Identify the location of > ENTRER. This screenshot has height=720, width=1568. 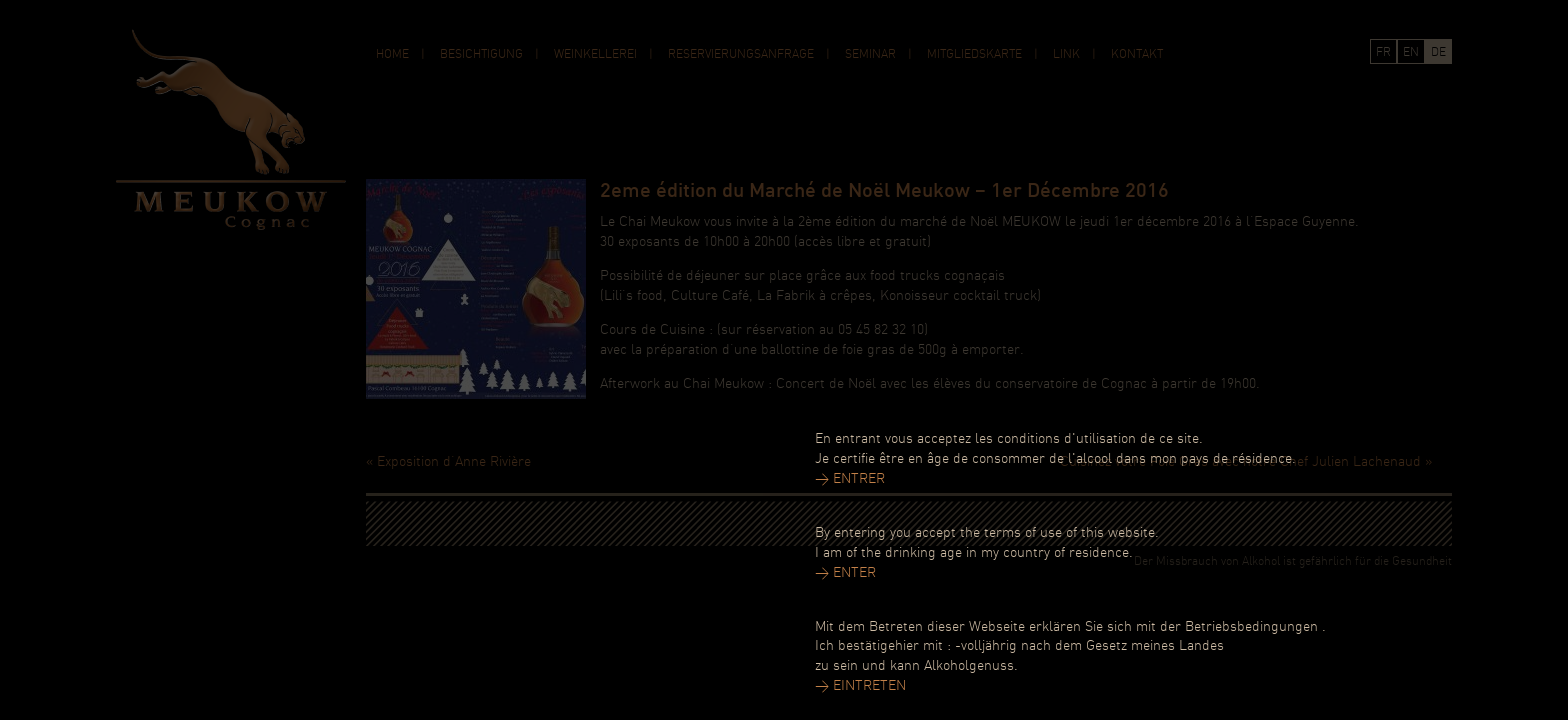
(850, 479).